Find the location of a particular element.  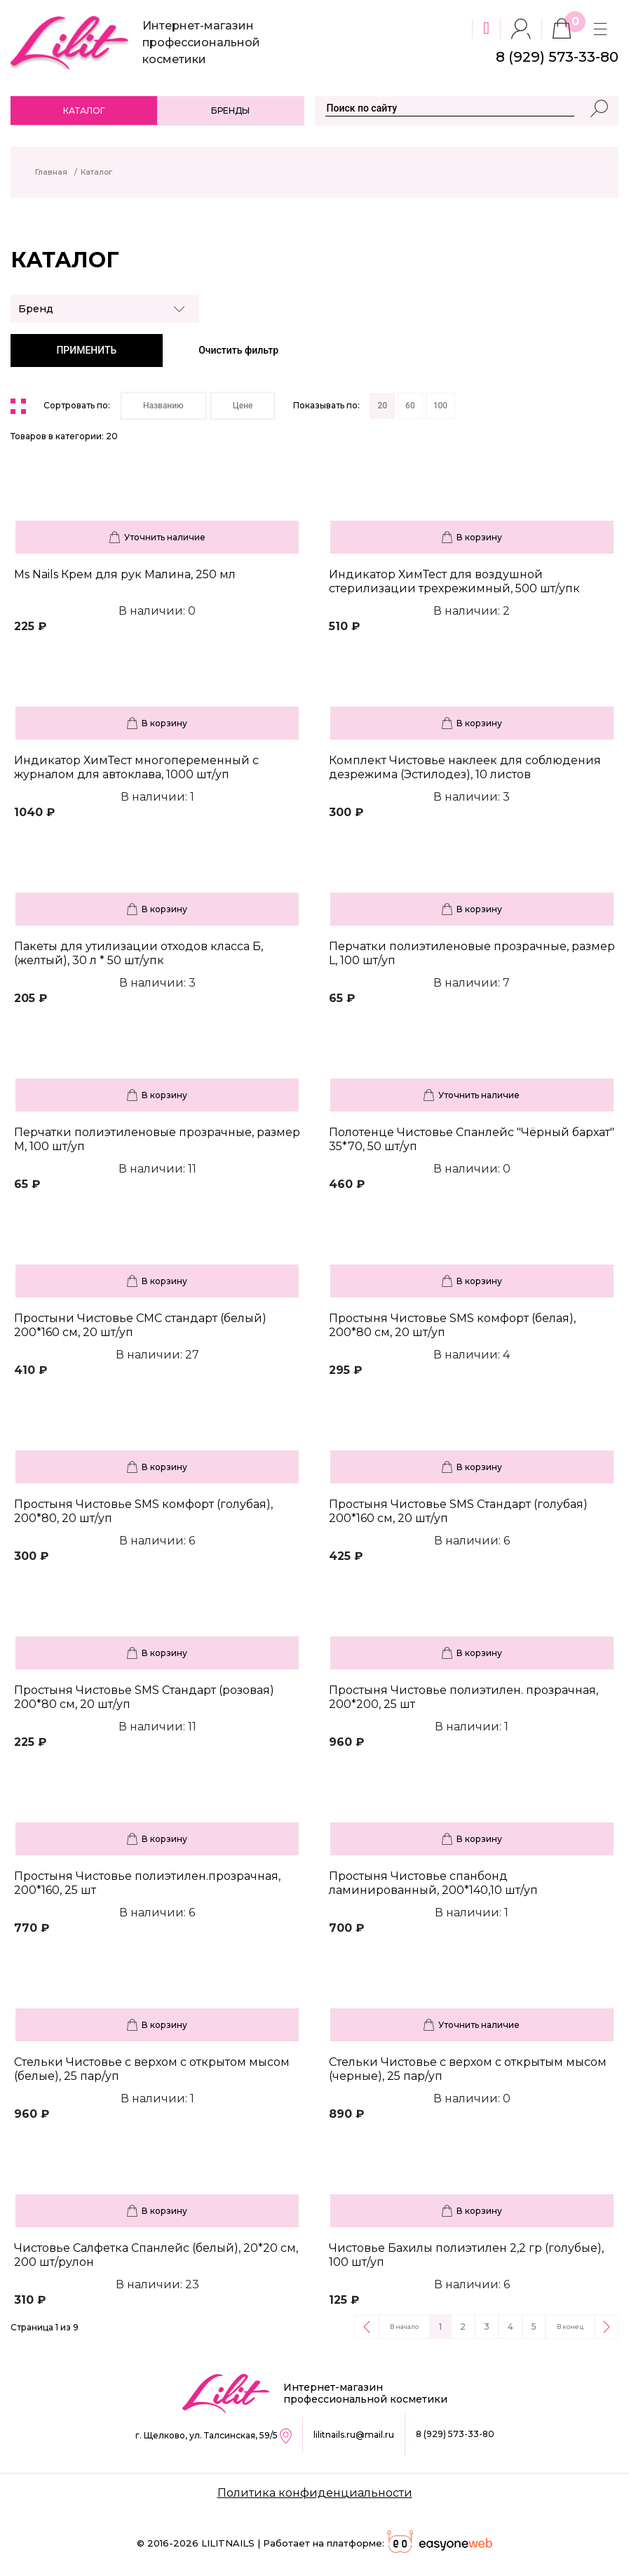

Ms Nails Крем для рук Малина, 250 мл is located at coordinates (125, 574).